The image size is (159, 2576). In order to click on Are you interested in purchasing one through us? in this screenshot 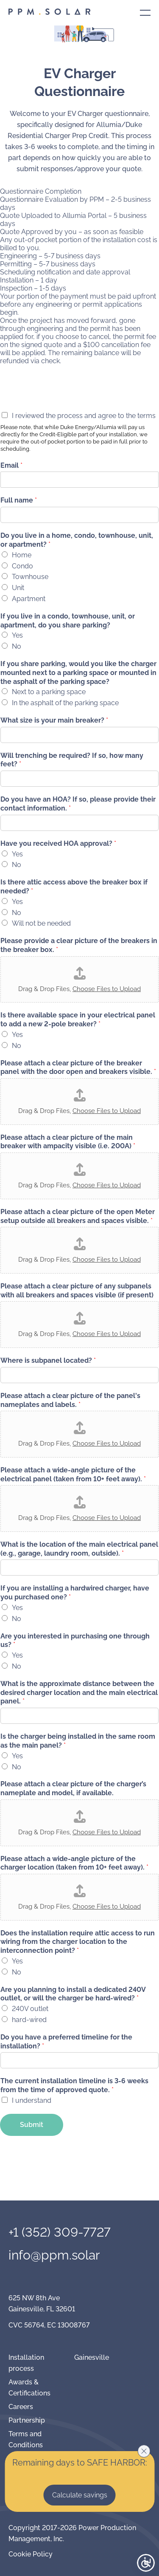, I will do `click(75, 1640)`.